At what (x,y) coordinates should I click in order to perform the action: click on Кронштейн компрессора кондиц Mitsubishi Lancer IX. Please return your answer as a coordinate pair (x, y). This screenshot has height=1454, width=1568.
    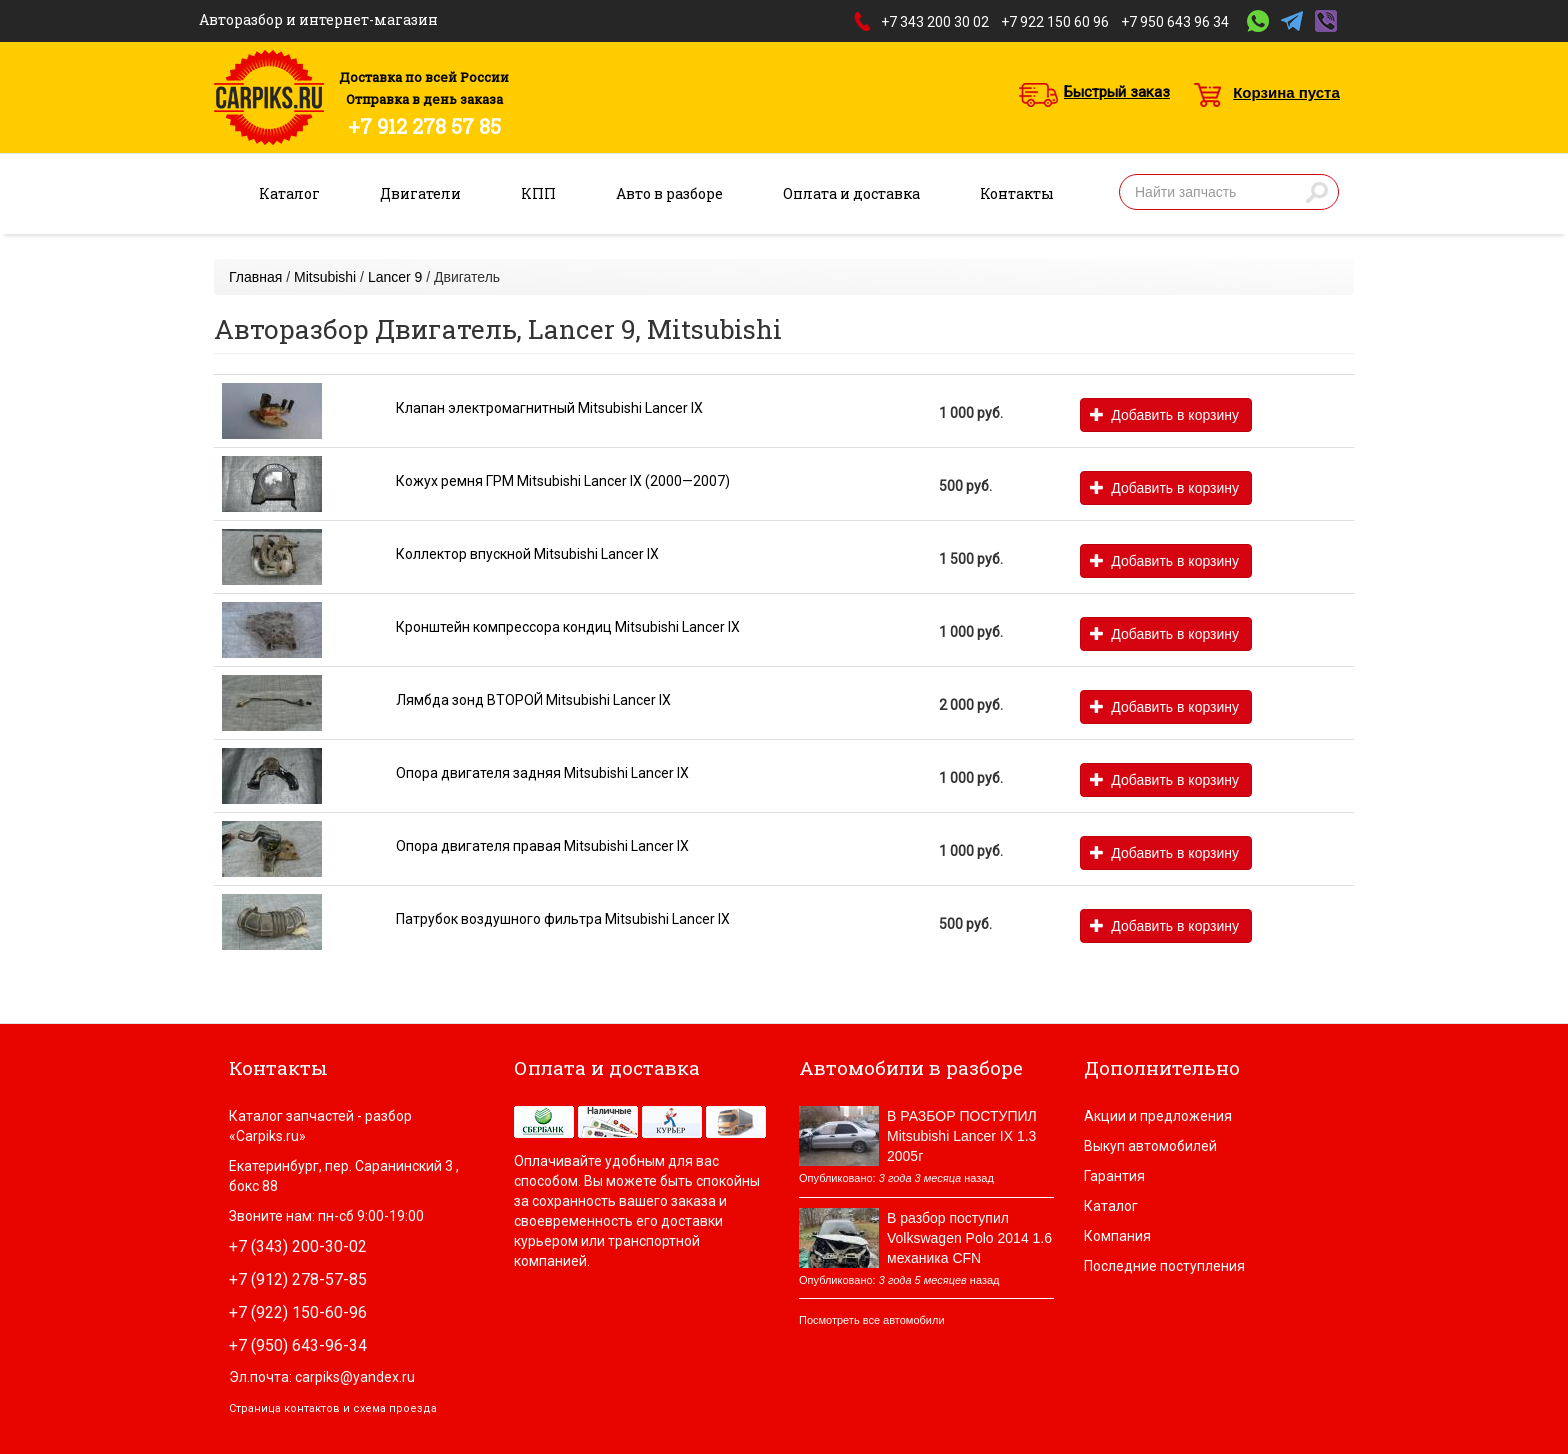
    Looking at the image, I should click on (568, 627).